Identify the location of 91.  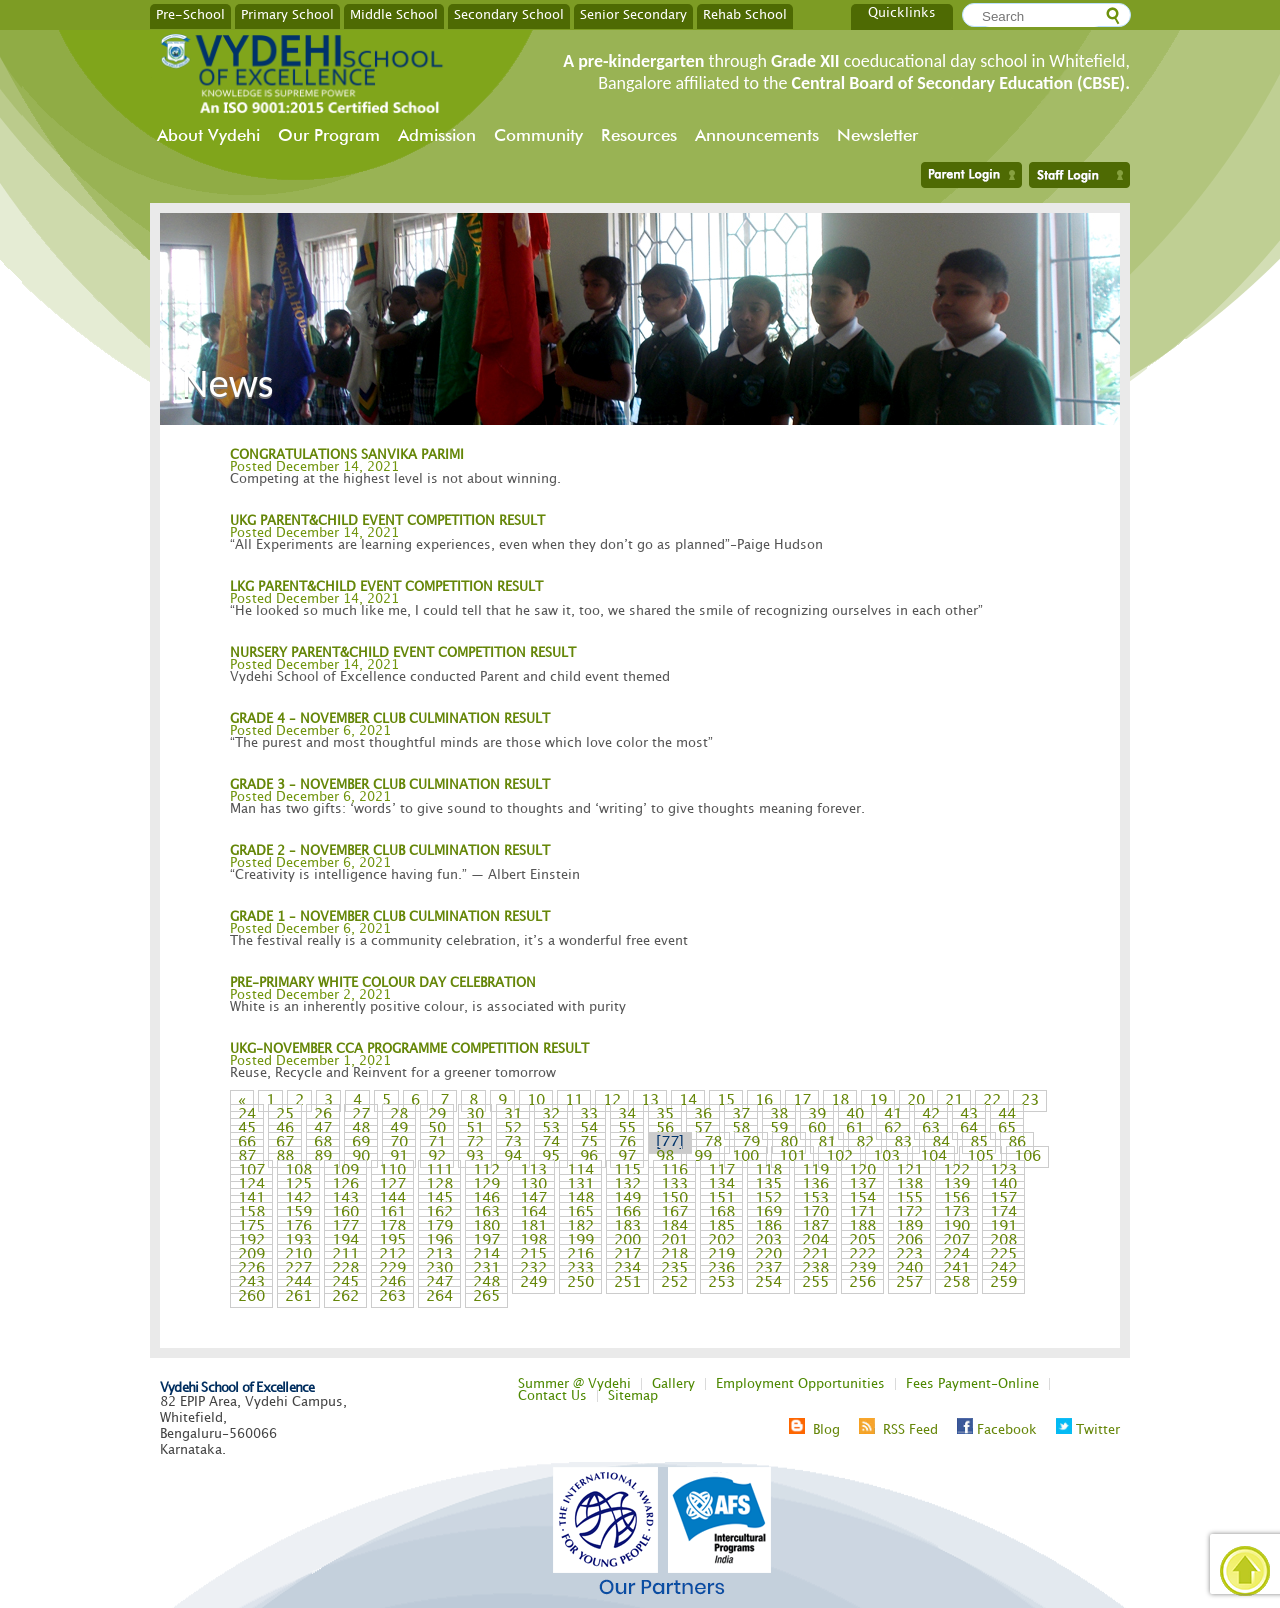
(399, 1157).